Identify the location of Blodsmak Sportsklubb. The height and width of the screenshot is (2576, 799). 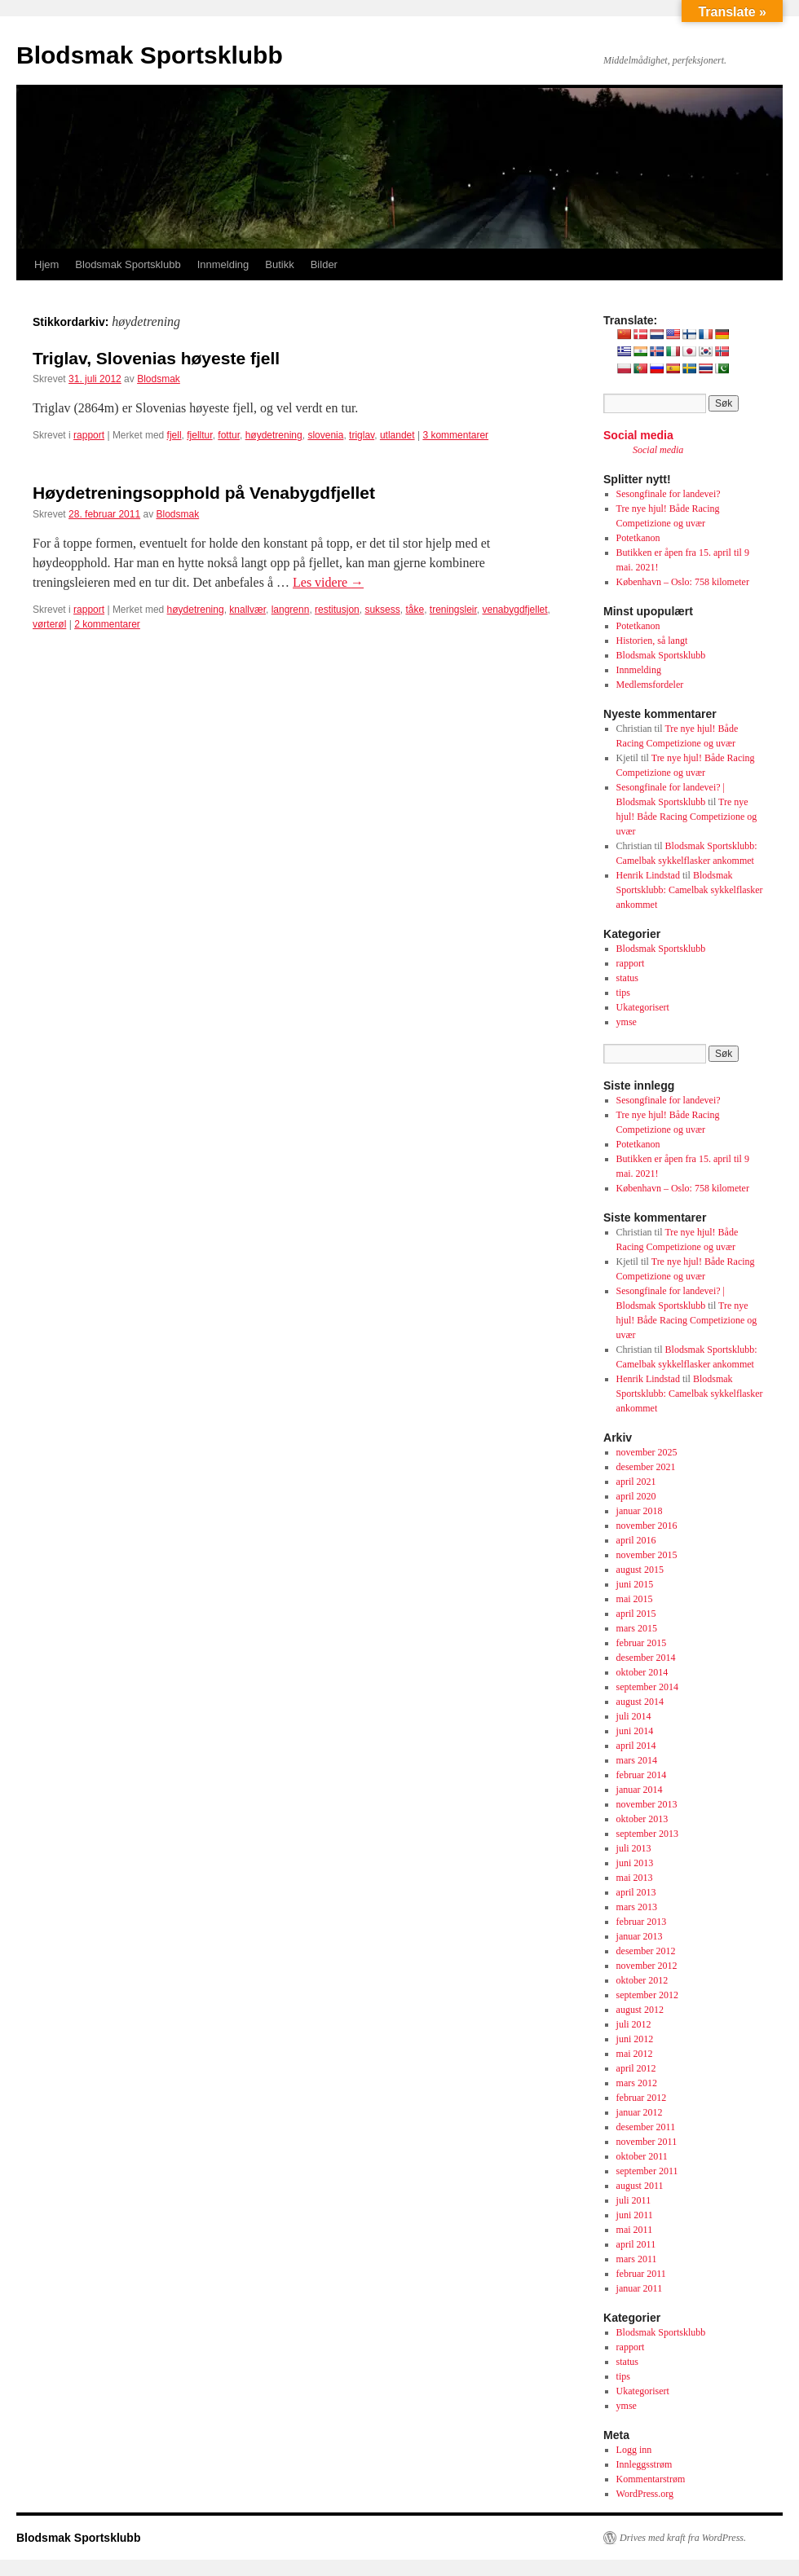
(149, 55).